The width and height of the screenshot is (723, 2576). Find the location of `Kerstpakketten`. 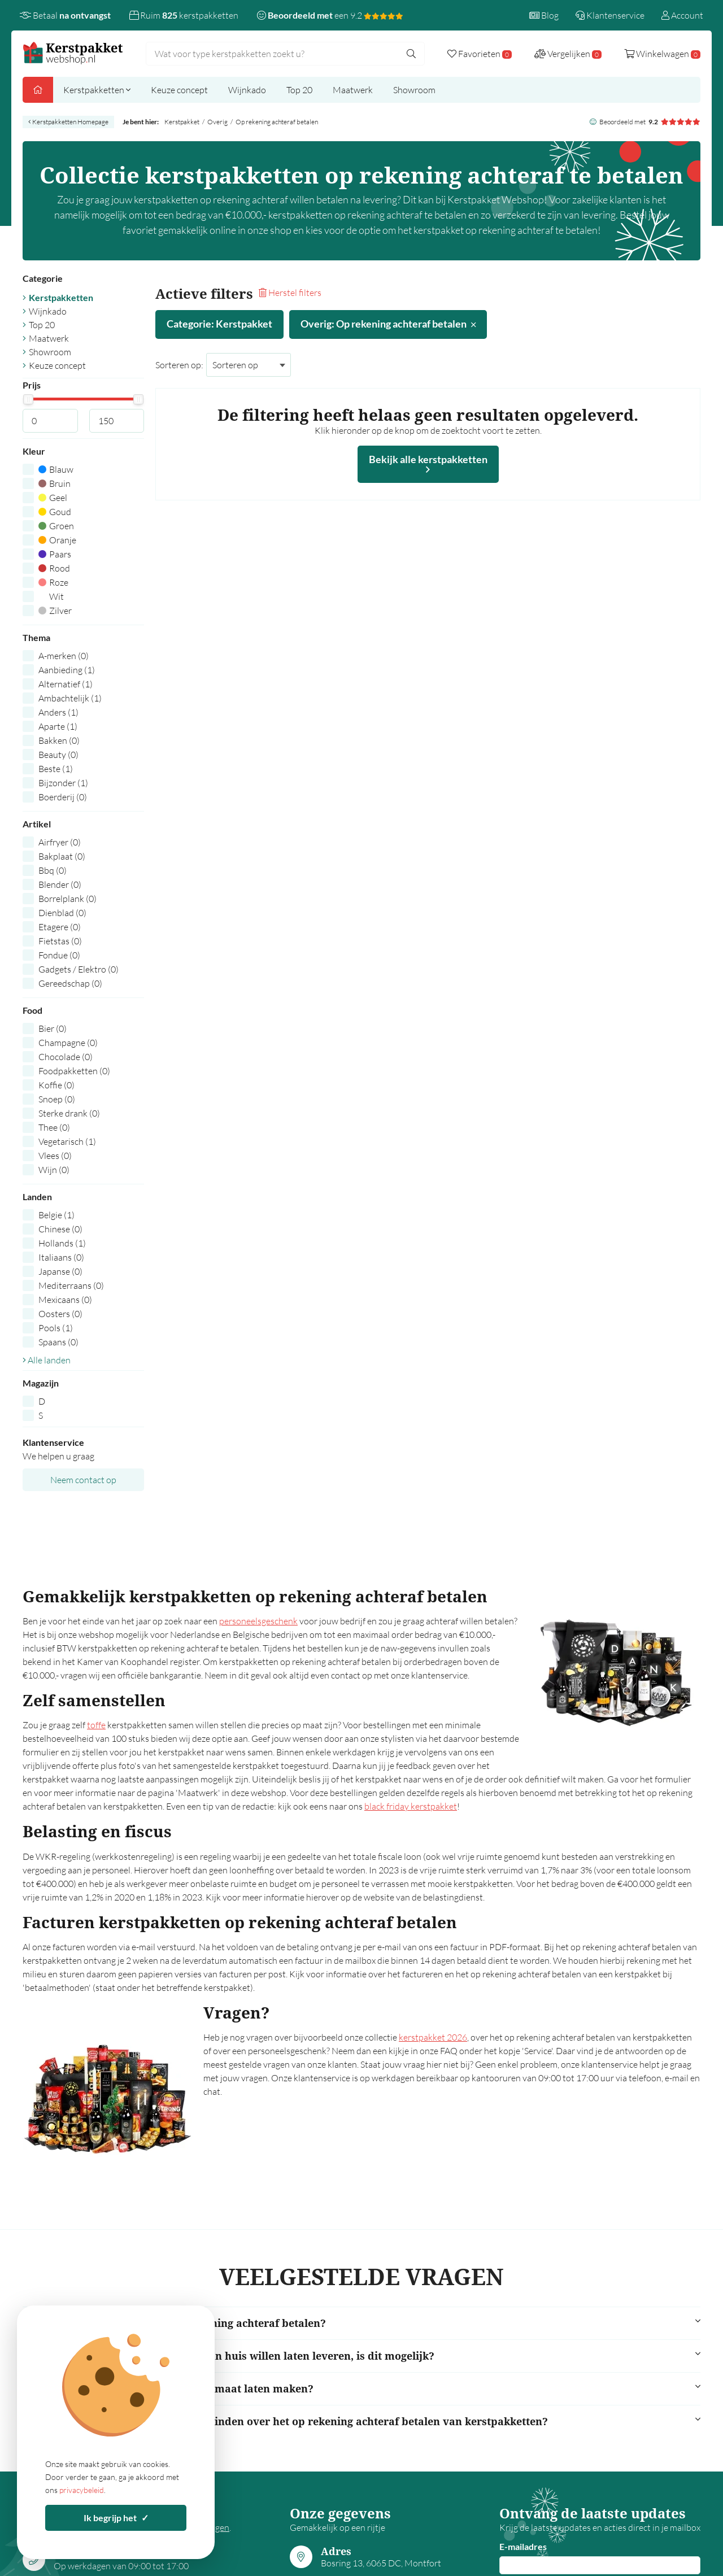

Kerstpakketten is located at coordinates (96, 89).